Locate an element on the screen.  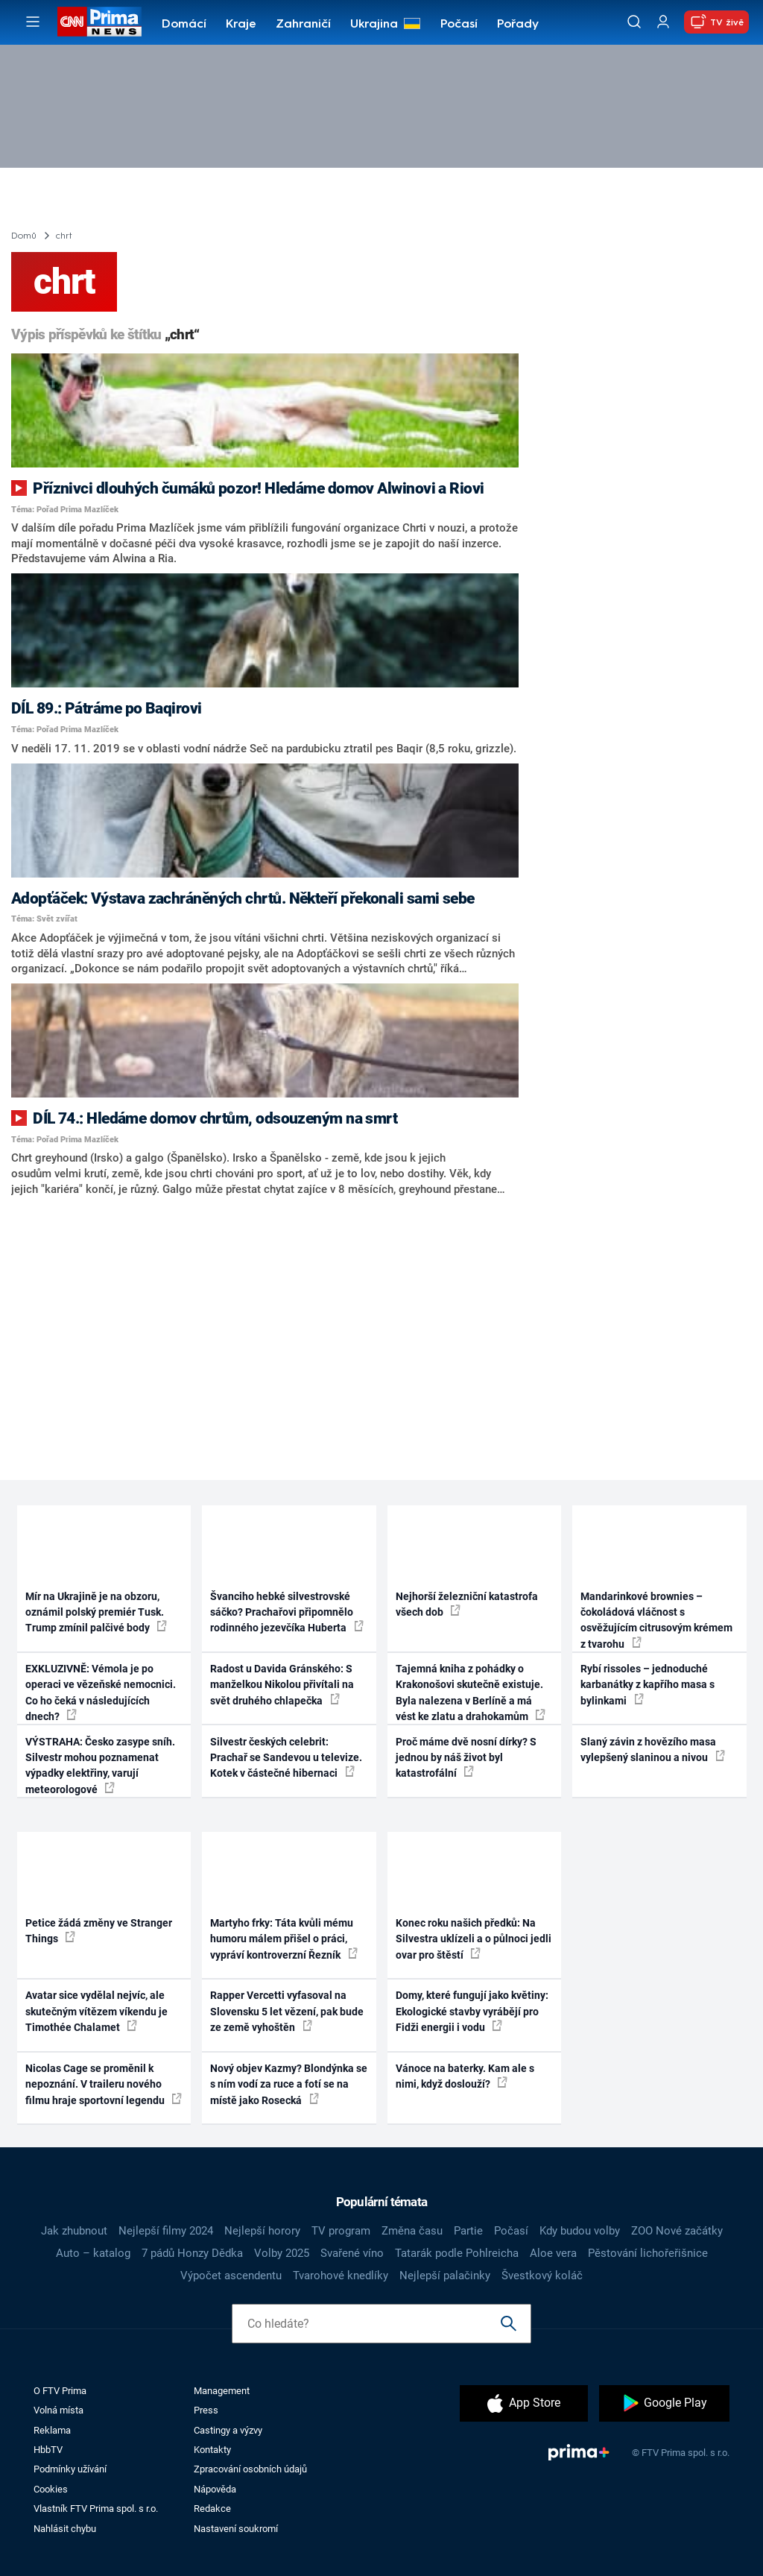
[CNN Prima News logo] is located at coordinates (99, 22).